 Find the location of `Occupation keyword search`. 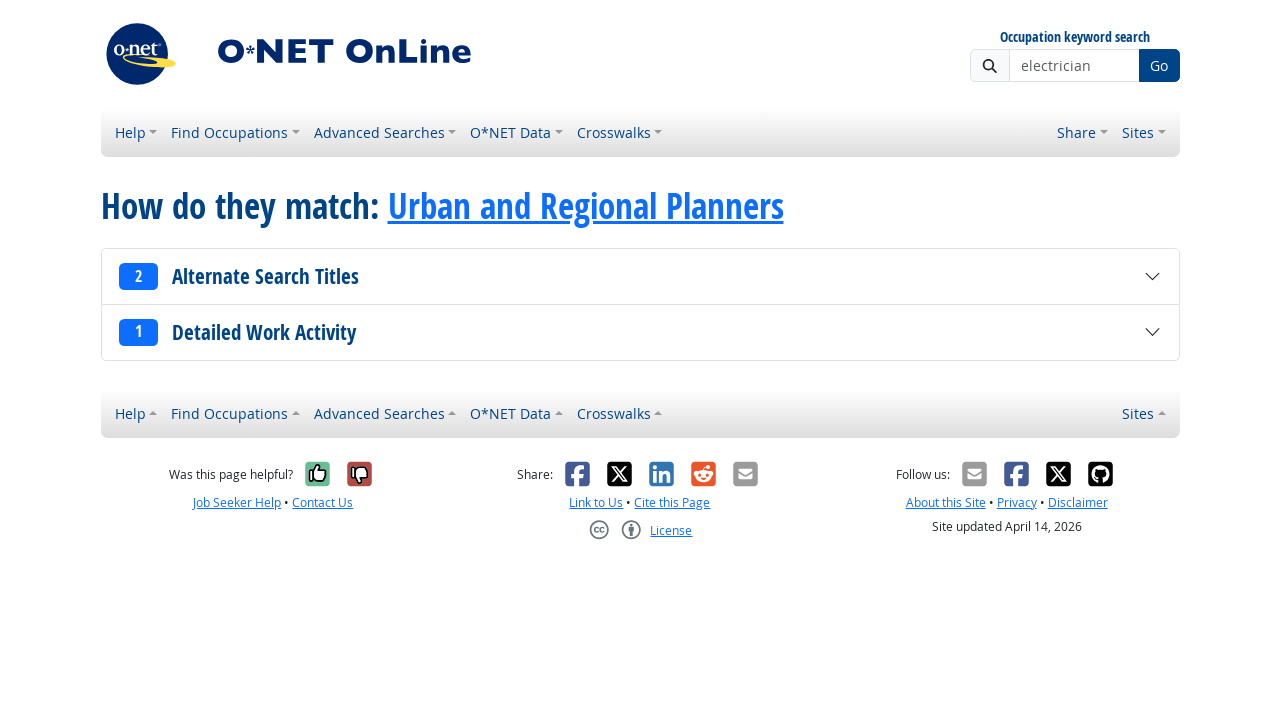

Occupation keyword search is located at coordinates (1075, 37).